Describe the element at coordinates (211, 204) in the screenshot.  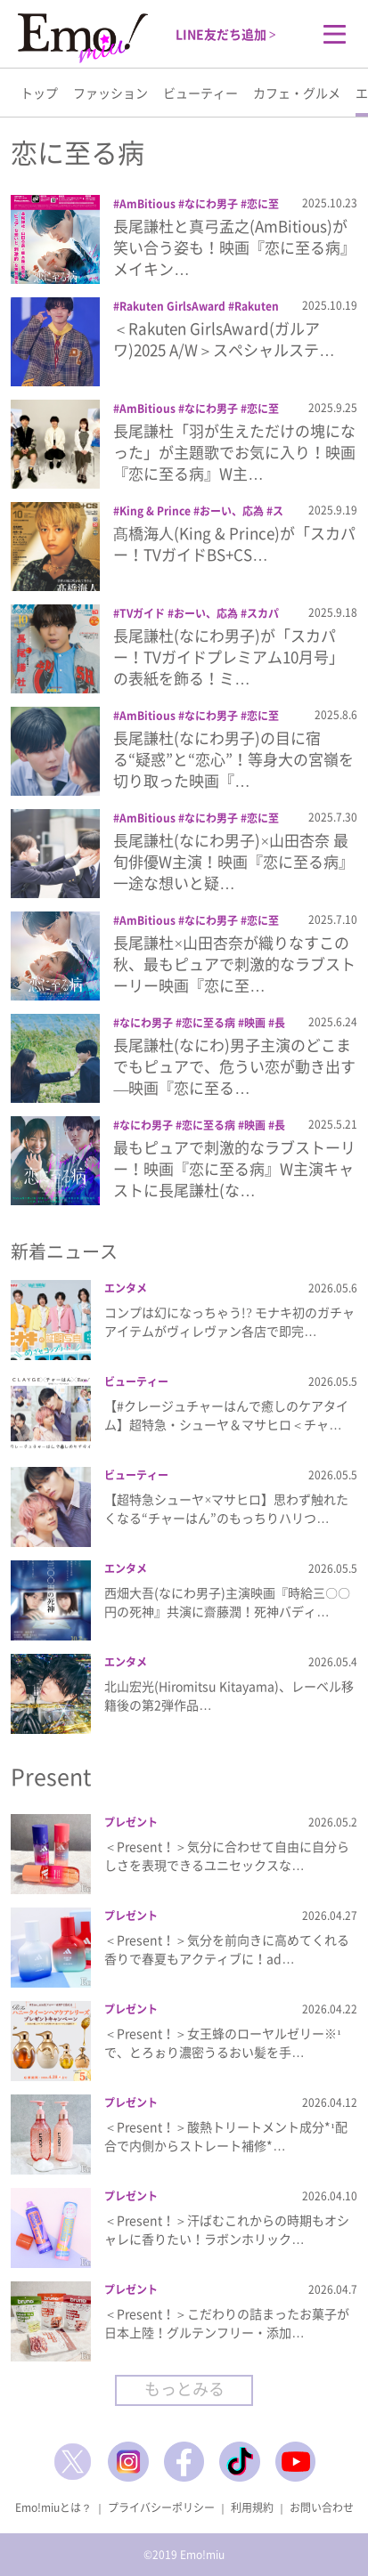
I see `なにわ男子` at that location.